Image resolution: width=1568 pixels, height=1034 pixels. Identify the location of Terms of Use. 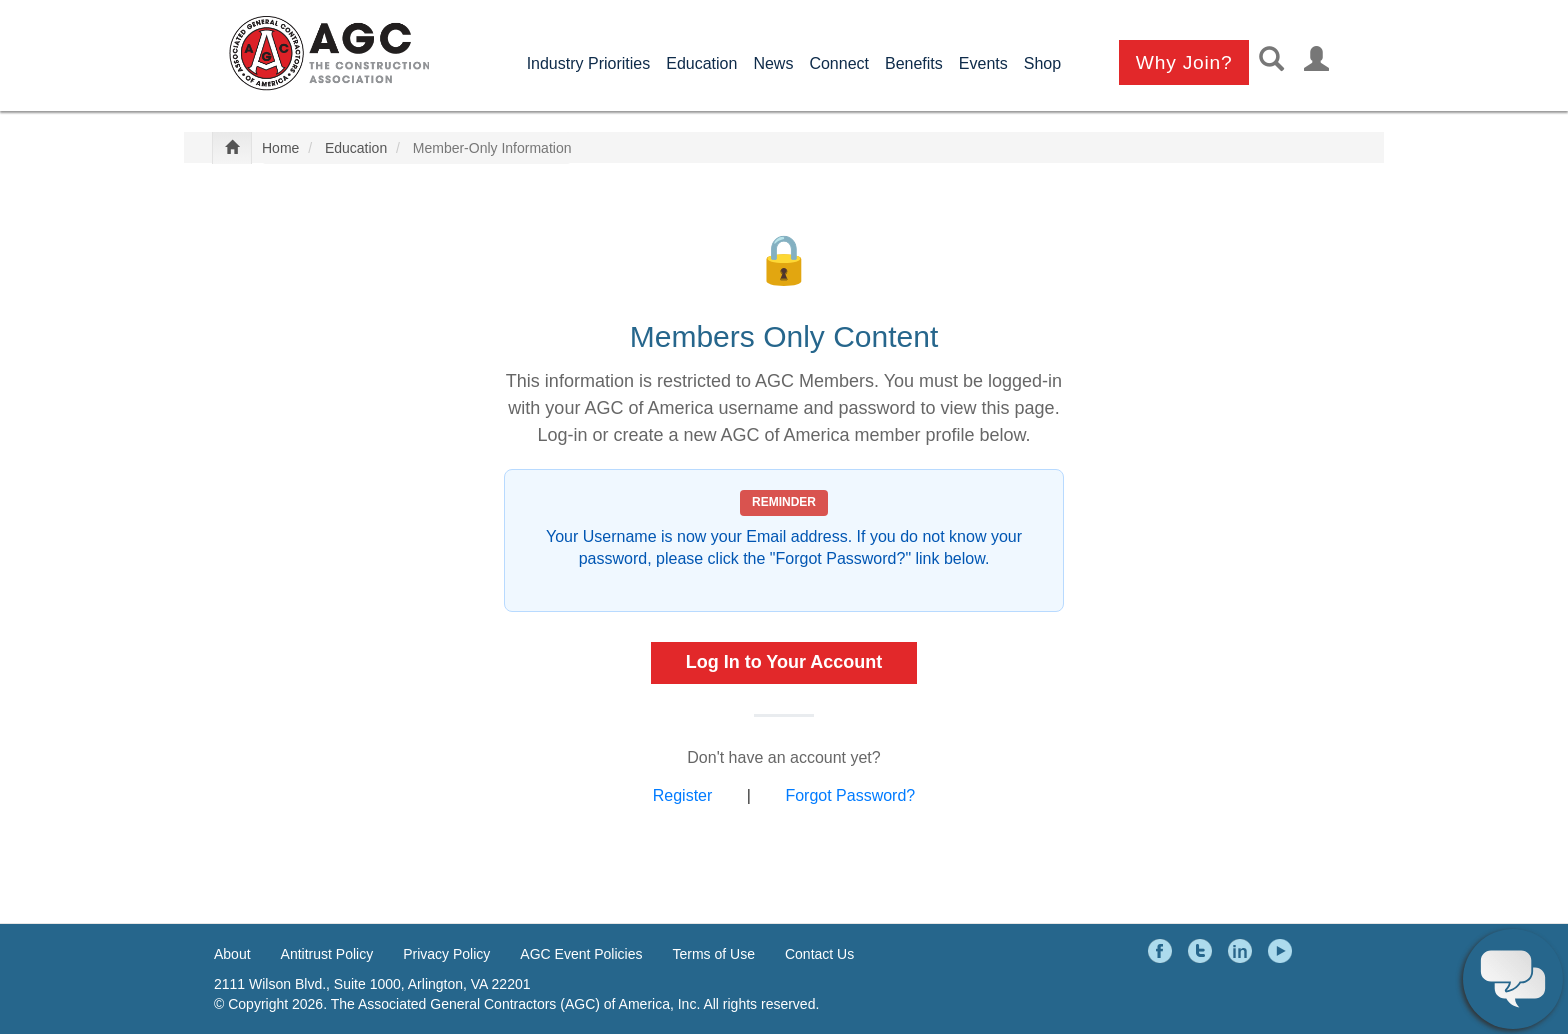
(714, 954).